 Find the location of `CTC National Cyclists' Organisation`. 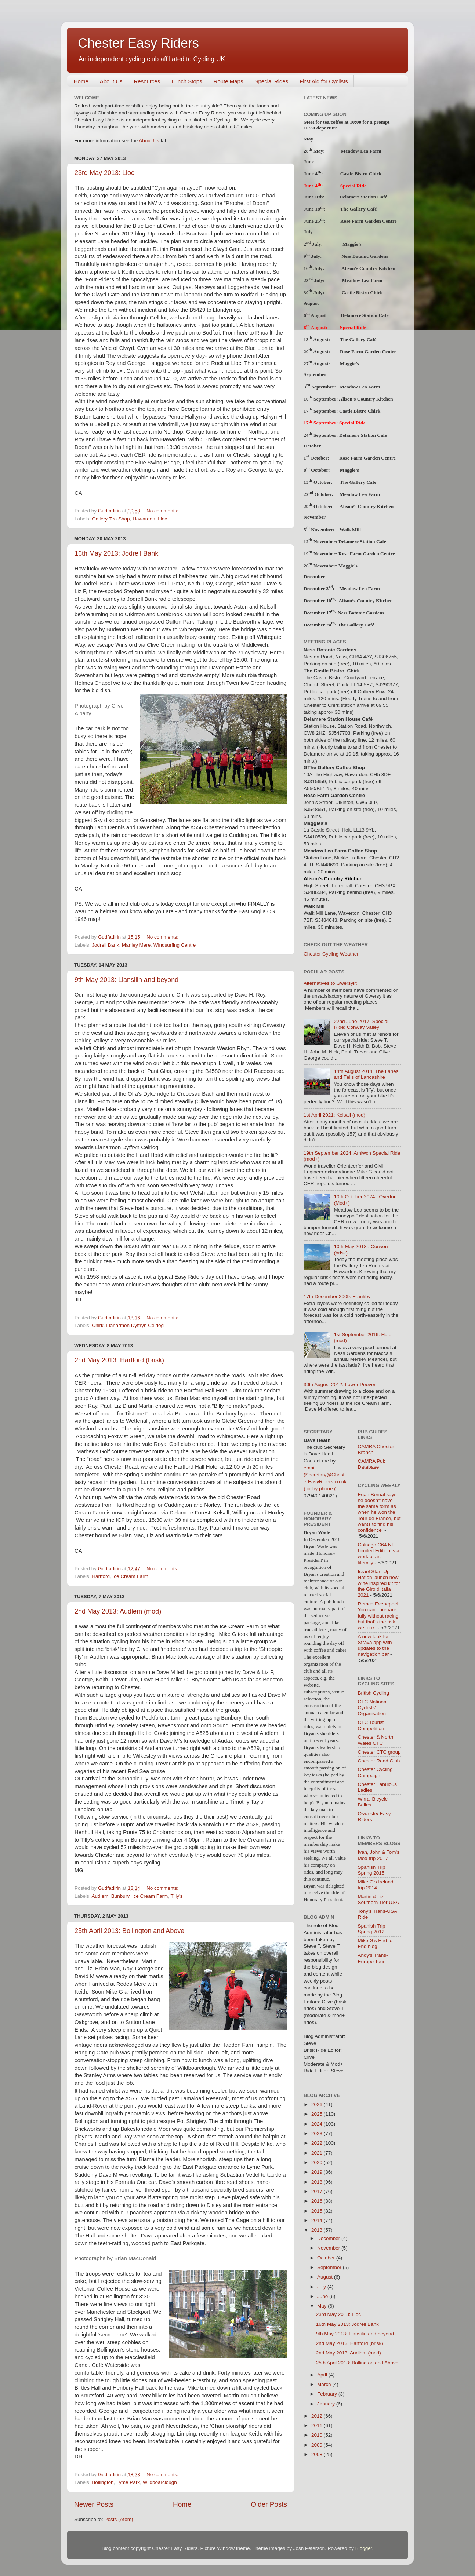

CTC National Cyclists' Organisation is located at coordinates (373, 1707).